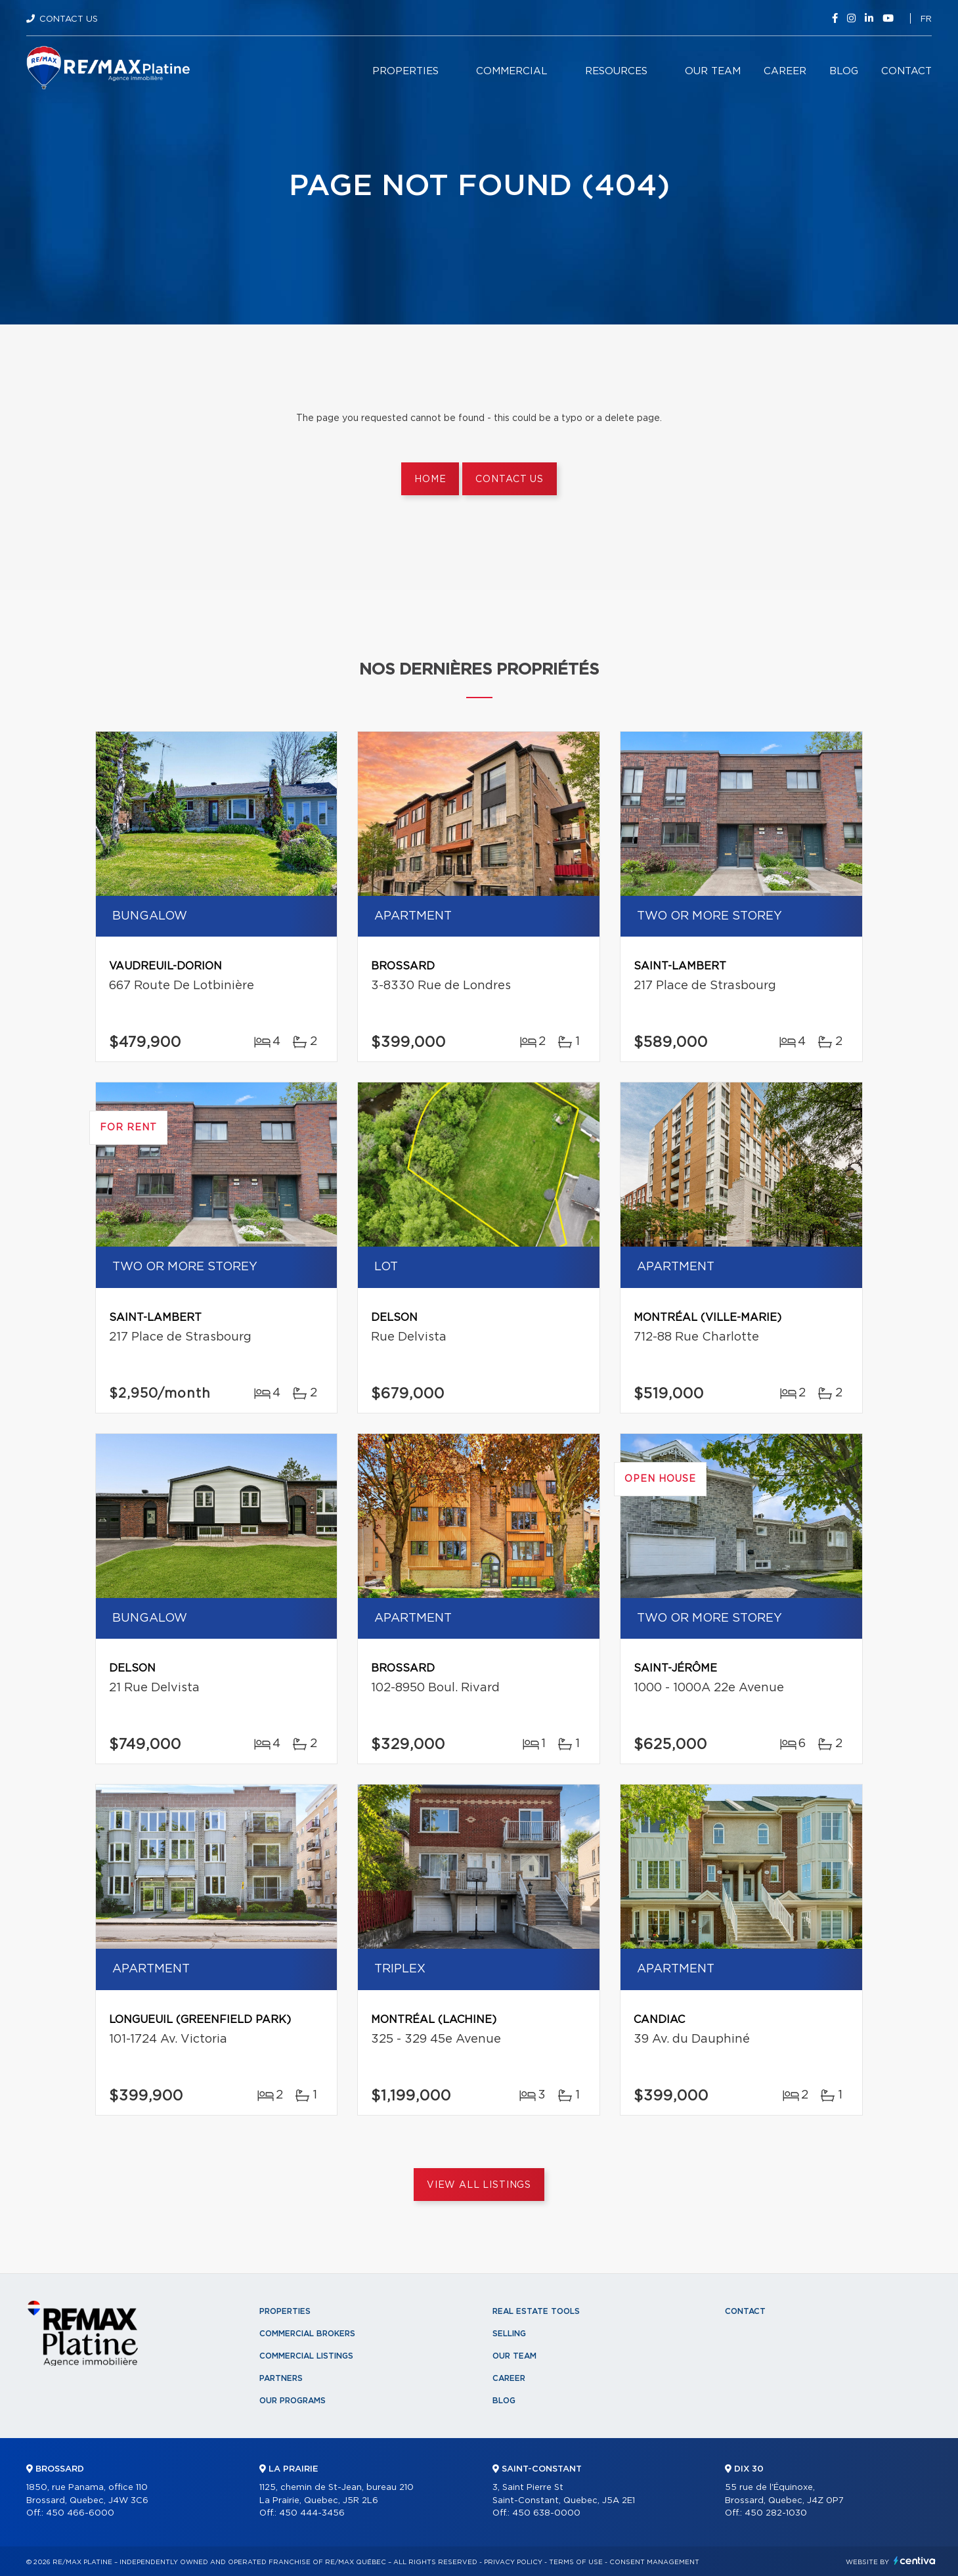 The height and width of the screenshot is (2576, 958). What do you see at coordinates (536, 2311) in the screenshot?
I see `Real Estate Tools` at bounding box center [536, 2311].